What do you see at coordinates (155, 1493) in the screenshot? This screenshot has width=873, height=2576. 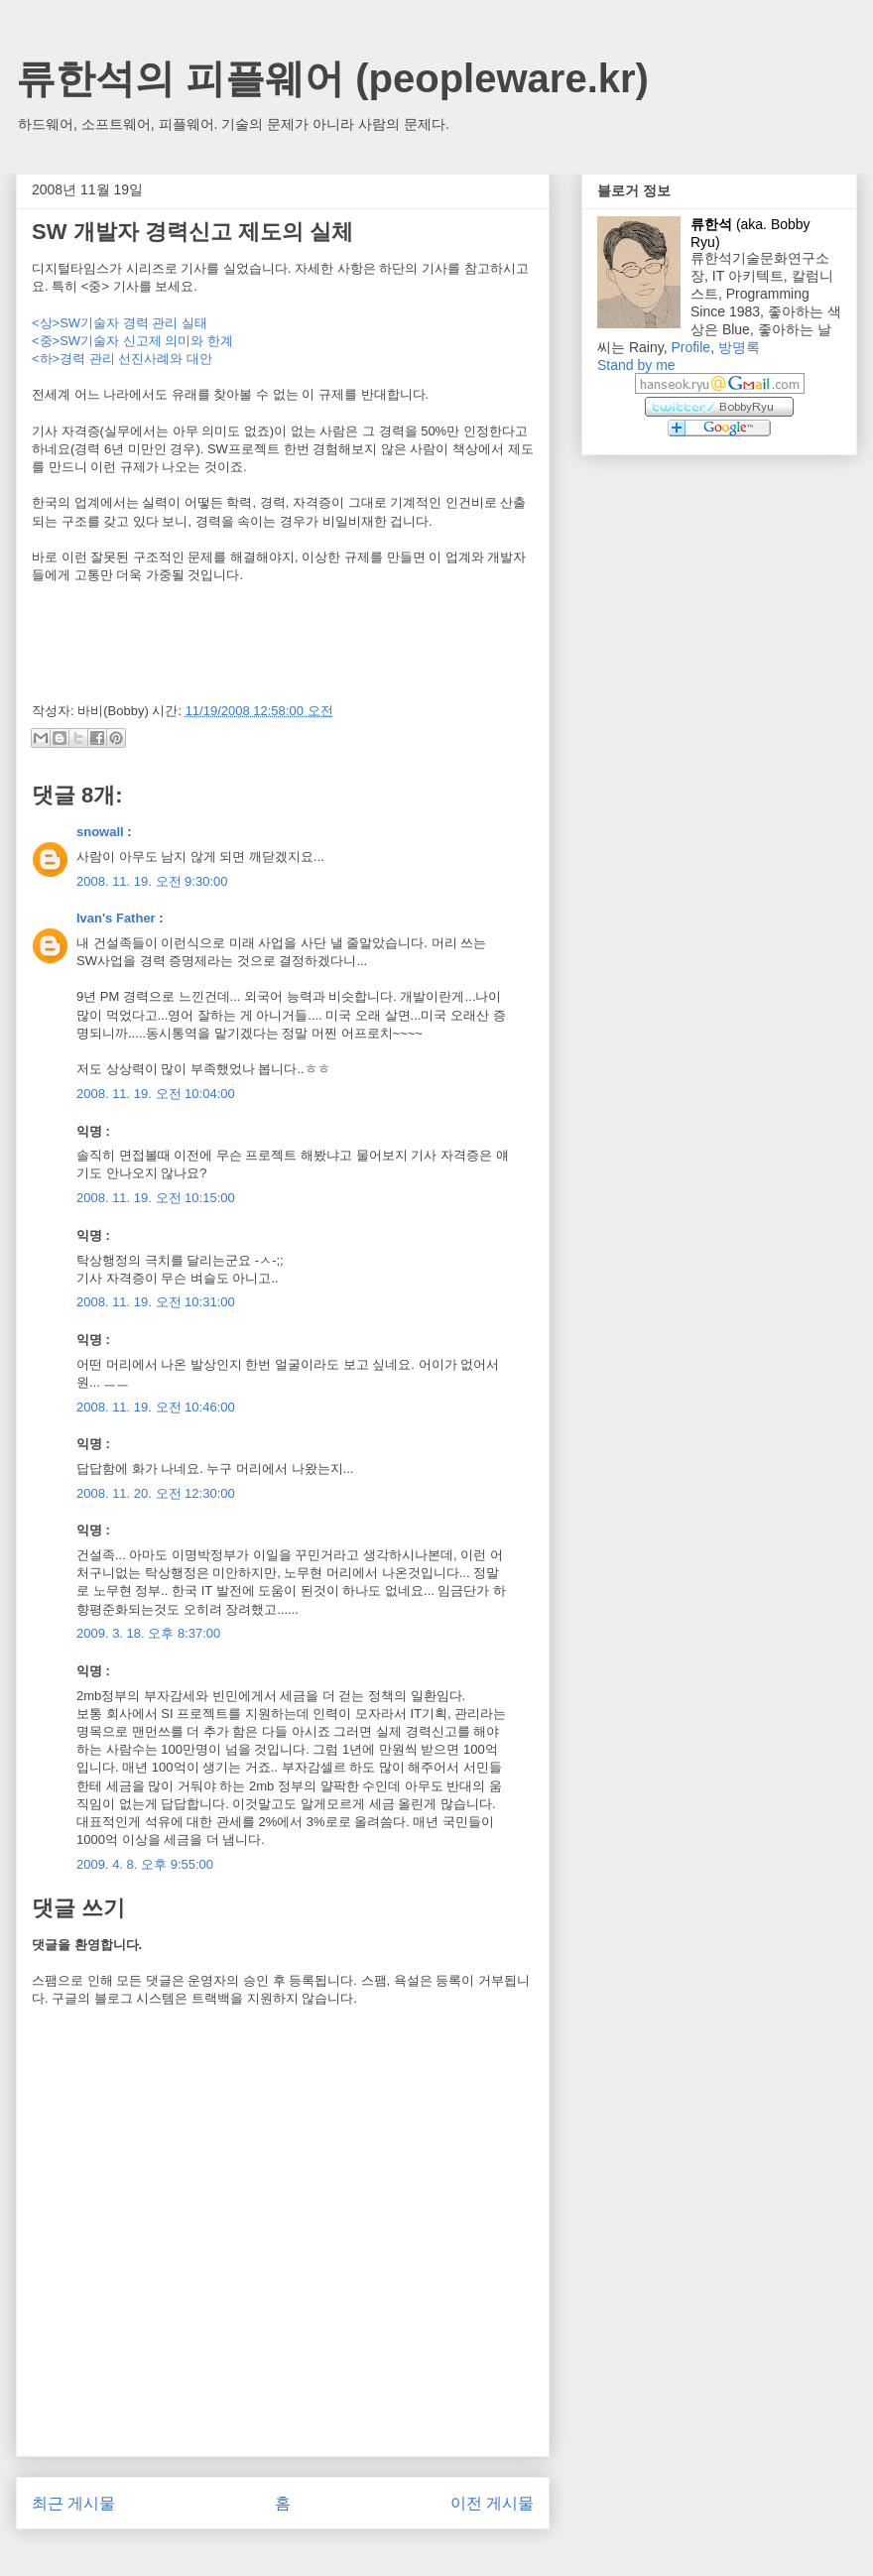 I see `2008. 11. 20. 오전 12:30:00` at bounding box center [155, 1493].